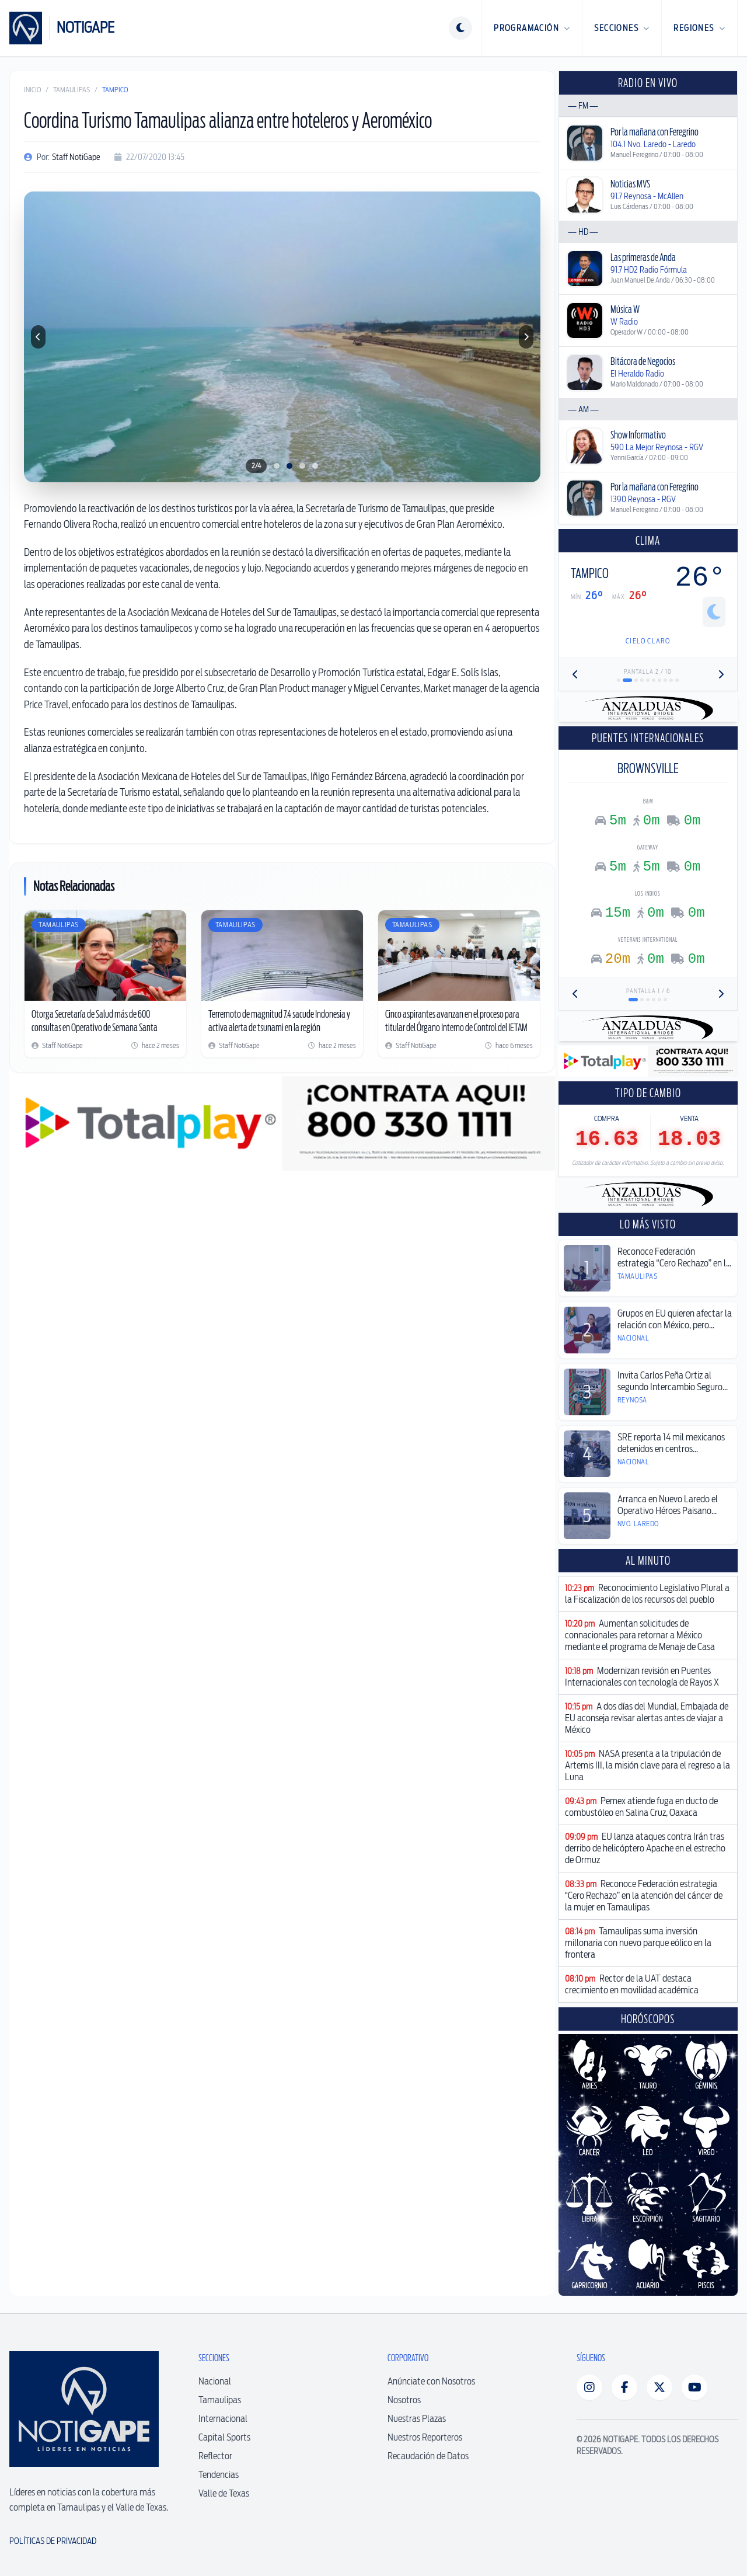 The image size is (747, 2576). Describe the element at coordinates (622, 28) in the screenshot. I see `Secciones` at that location.